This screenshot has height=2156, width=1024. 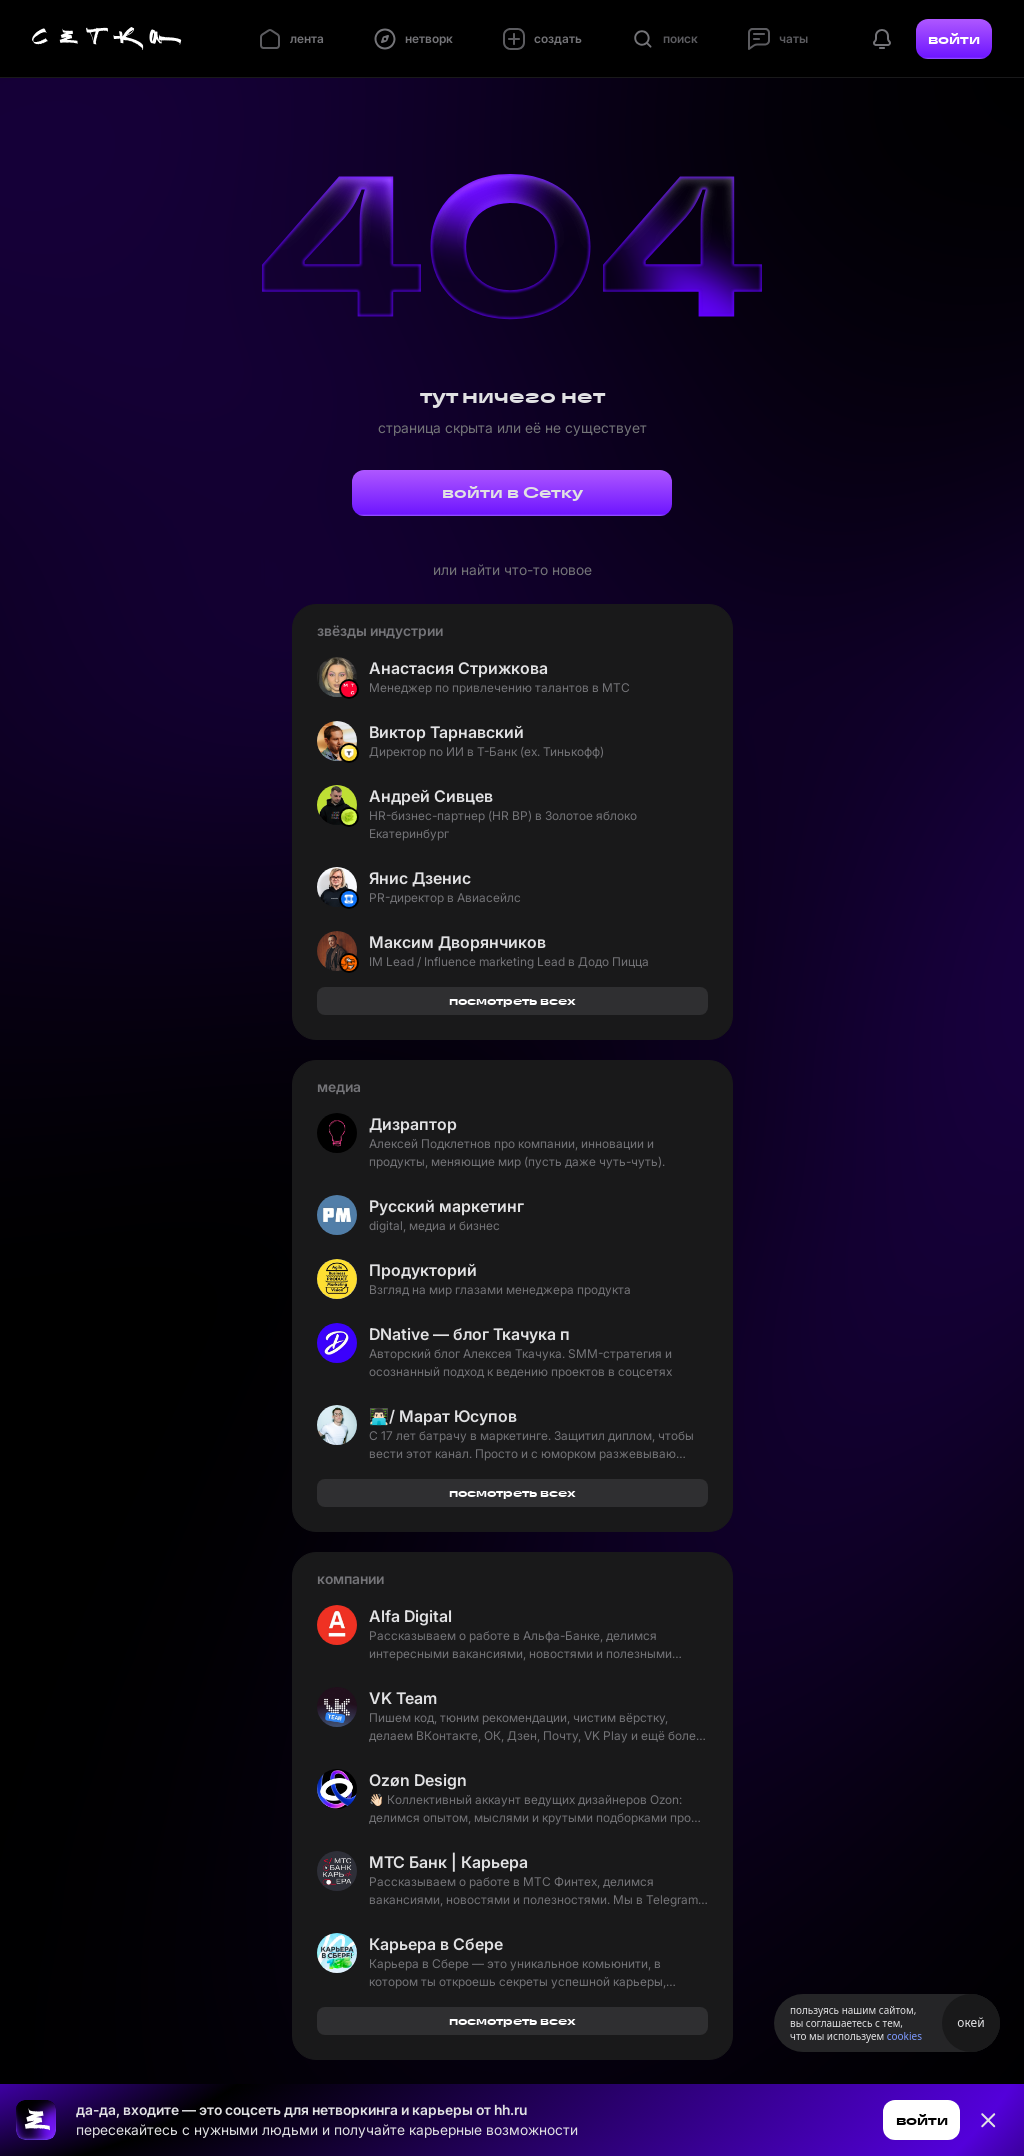 I want to click on Андрей Сивцев, so click(x=431, y=796).